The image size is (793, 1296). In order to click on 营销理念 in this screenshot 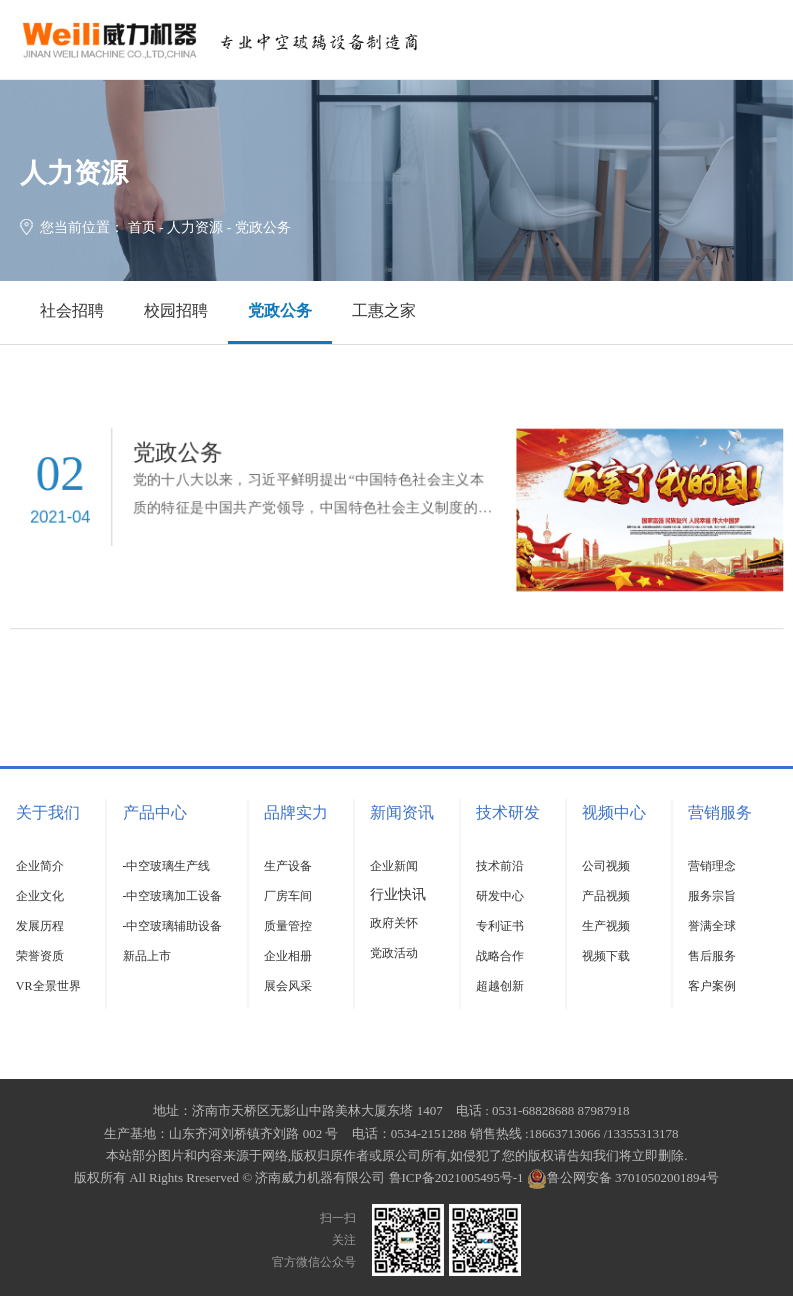, I will do `click(712, 866)`.